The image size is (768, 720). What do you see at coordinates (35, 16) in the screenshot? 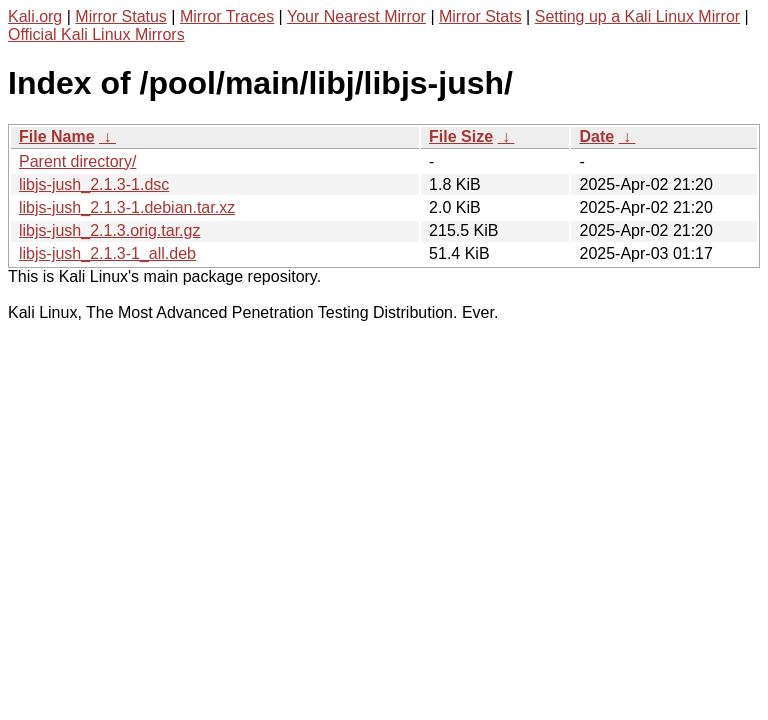
I see `Kali.org` at bounding box center [35, 16].